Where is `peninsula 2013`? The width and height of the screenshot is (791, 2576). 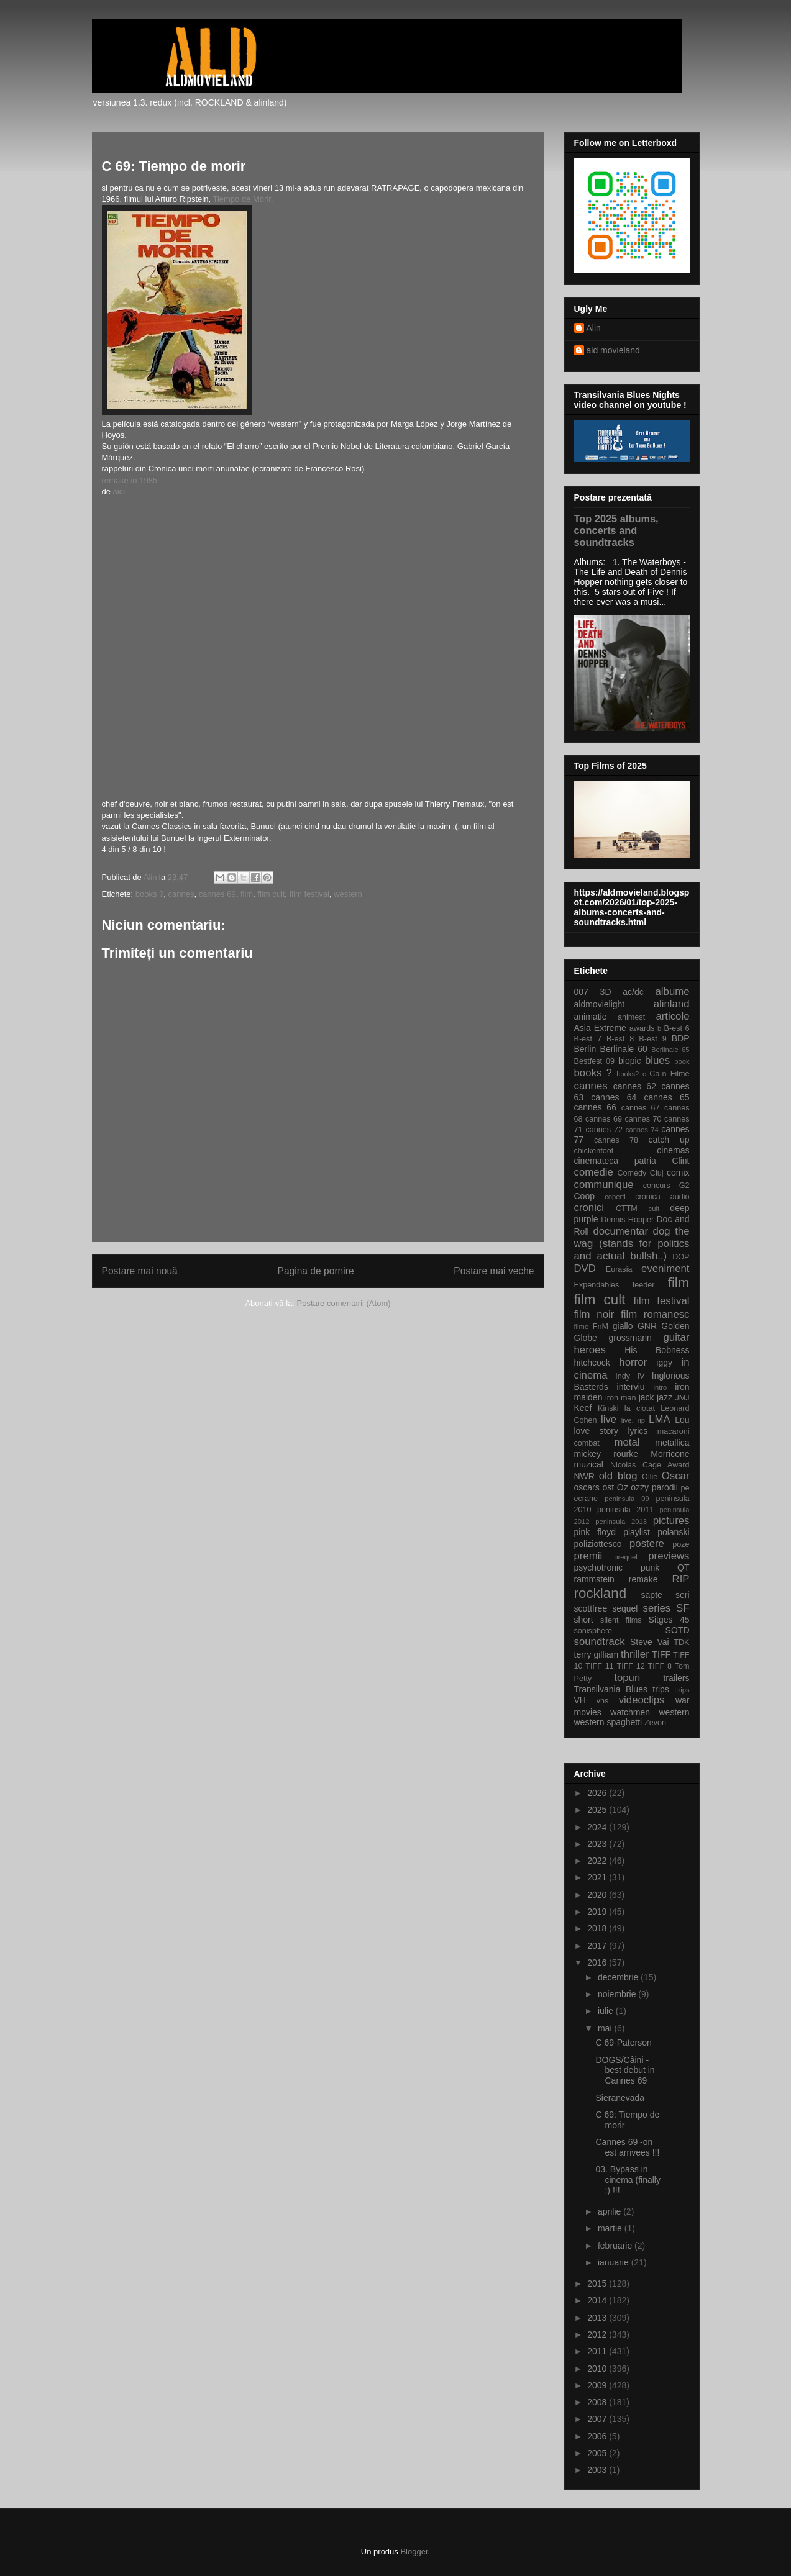 peninsula 2013 is located at coordinates (621, 1521).